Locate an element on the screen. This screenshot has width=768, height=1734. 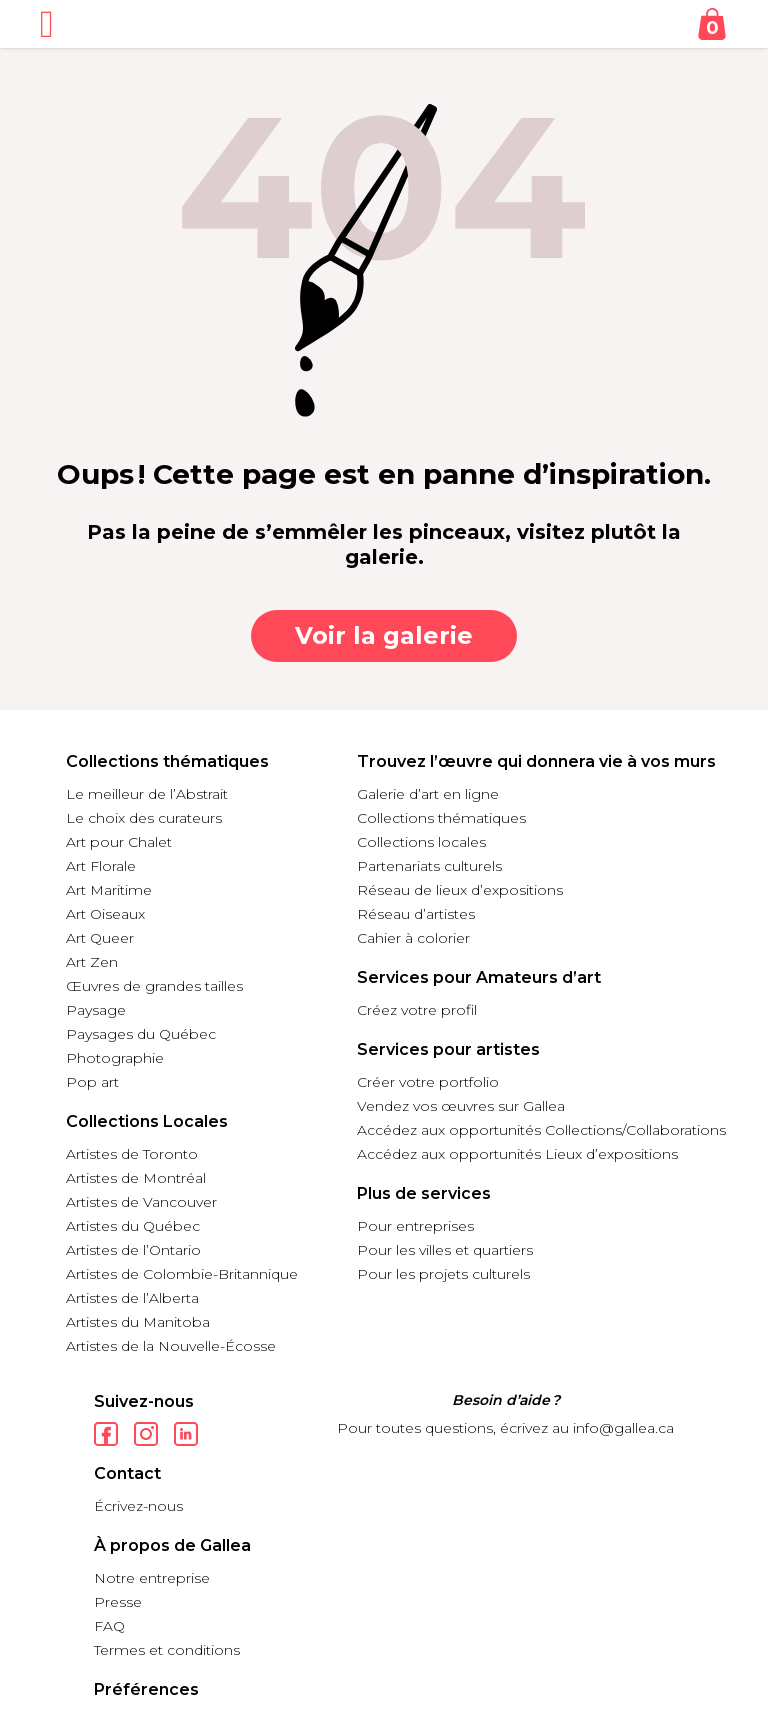
Réseau de lieux d’expositions is located at coordinates (460, 890).